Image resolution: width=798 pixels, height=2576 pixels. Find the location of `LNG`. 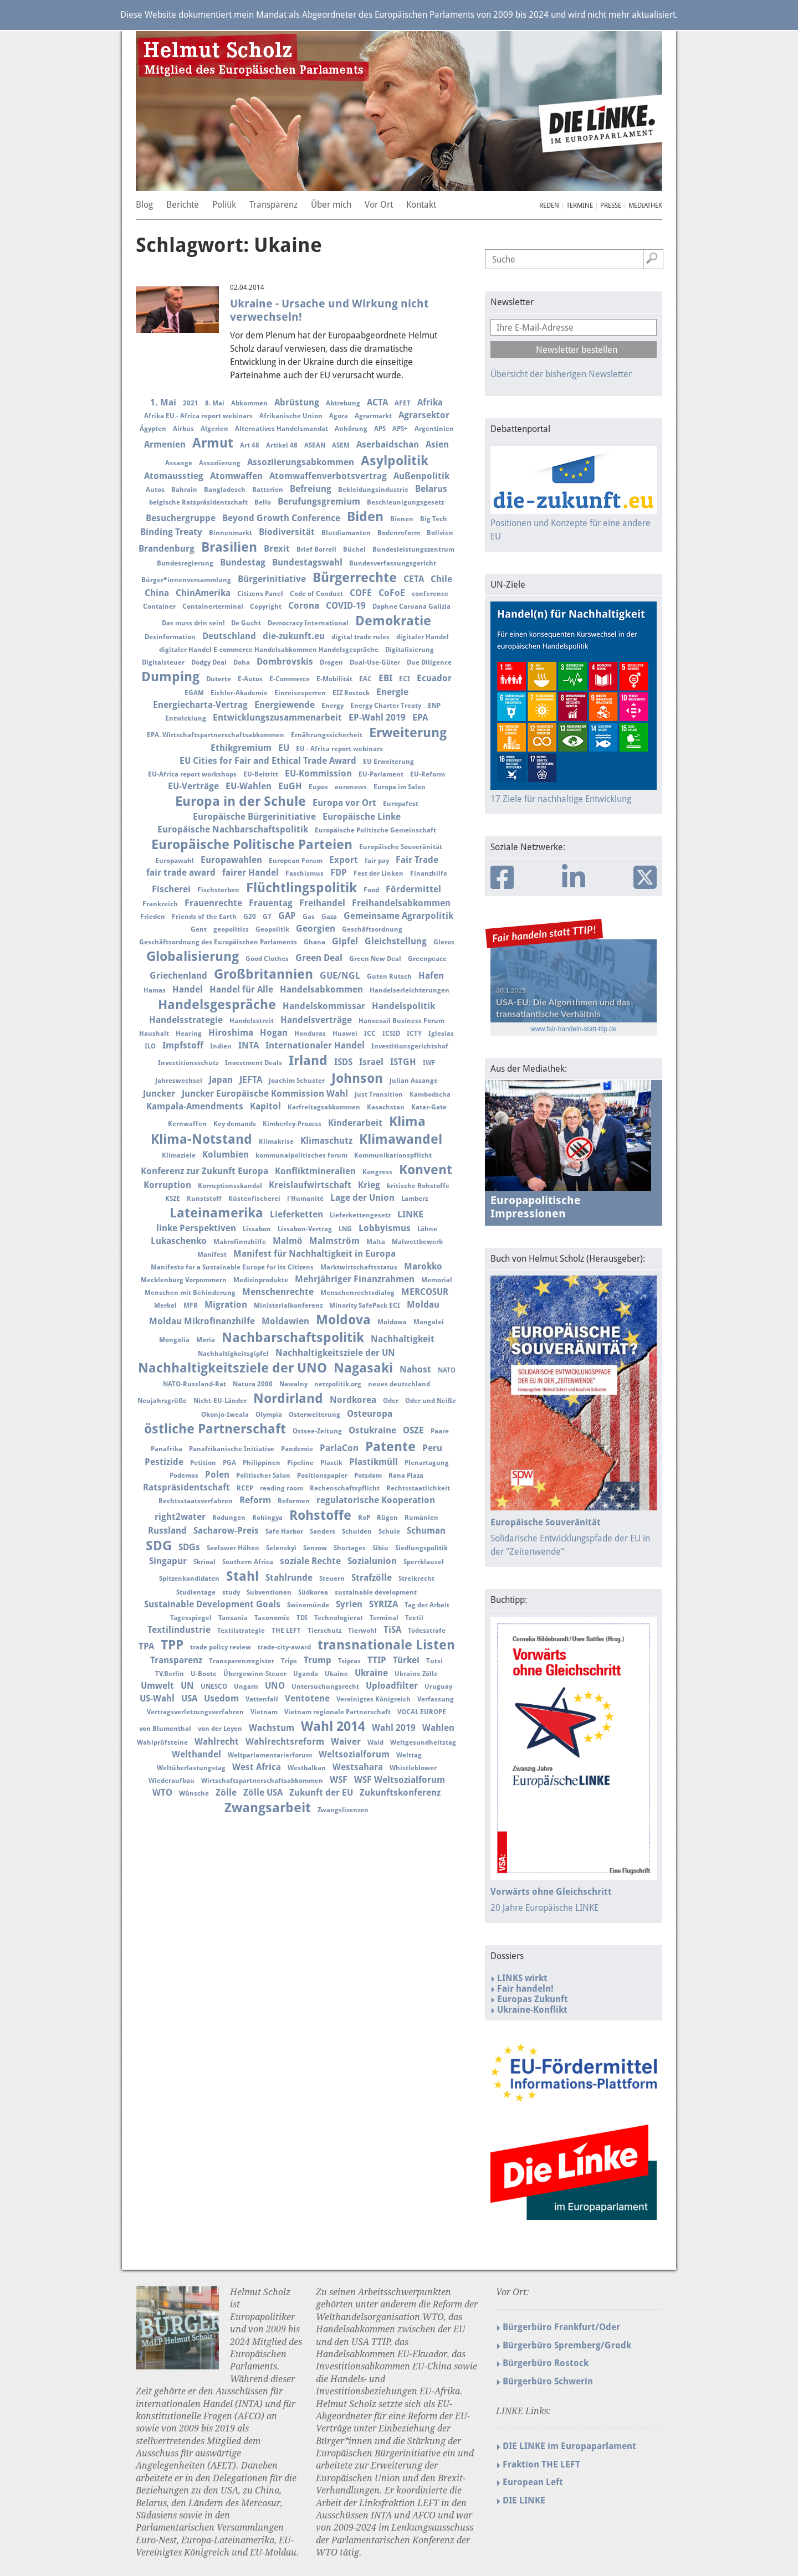

LNG is located at coordinates (345, 1229).